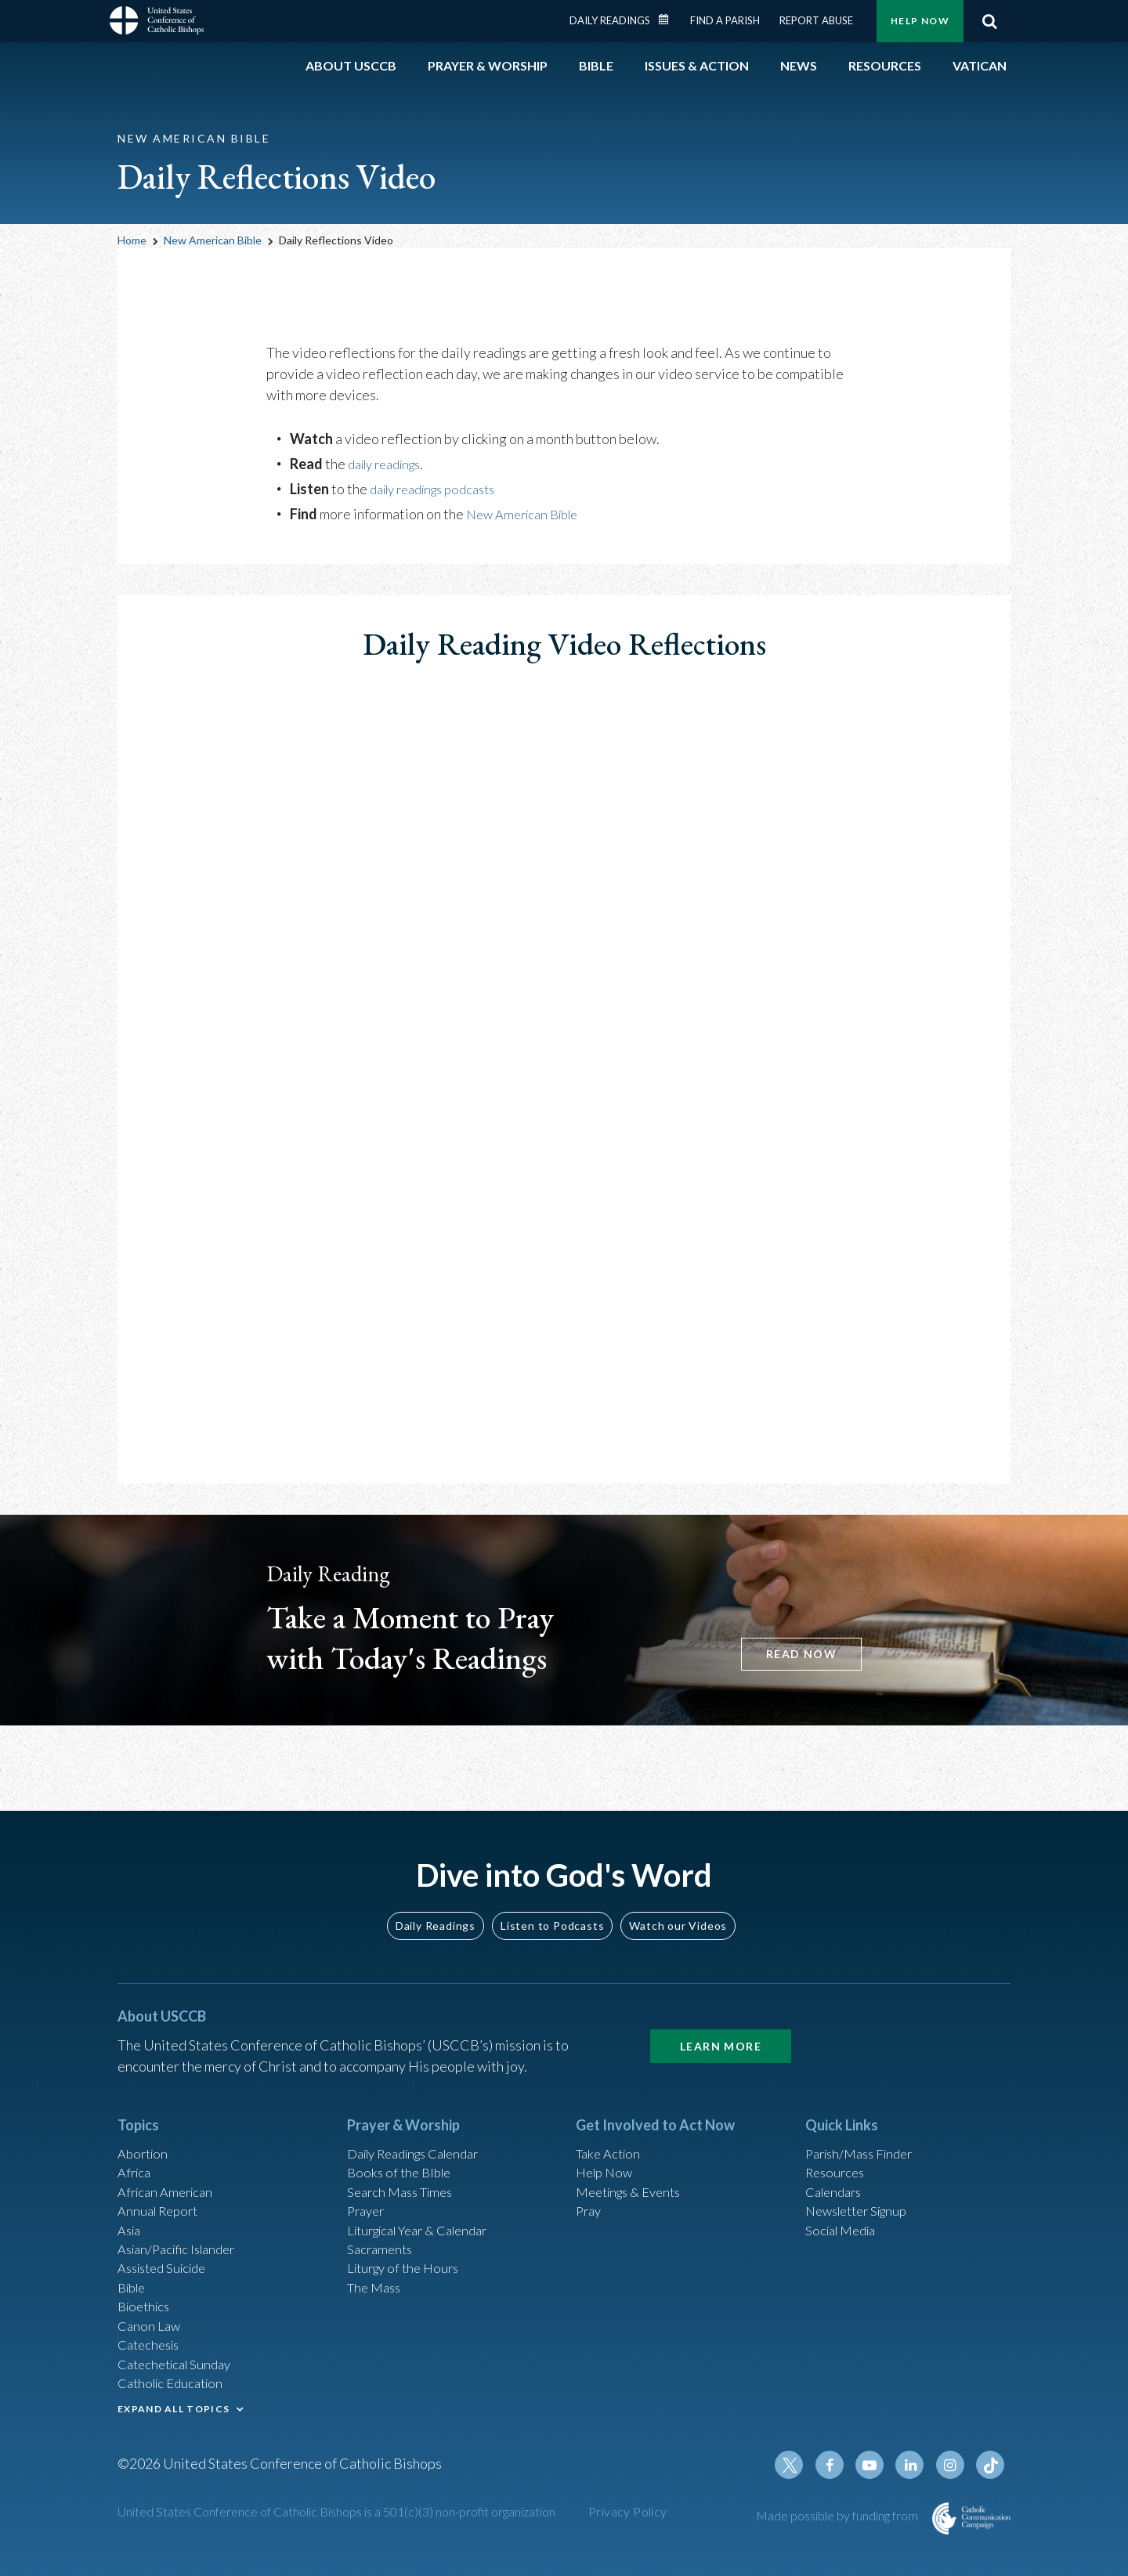 Image resolution: width=1128 pixels, height=2576 pixels. Describe the element at coordinates (552, 1895) in the screenshot. I see `Listen to Podcasts` at that location.